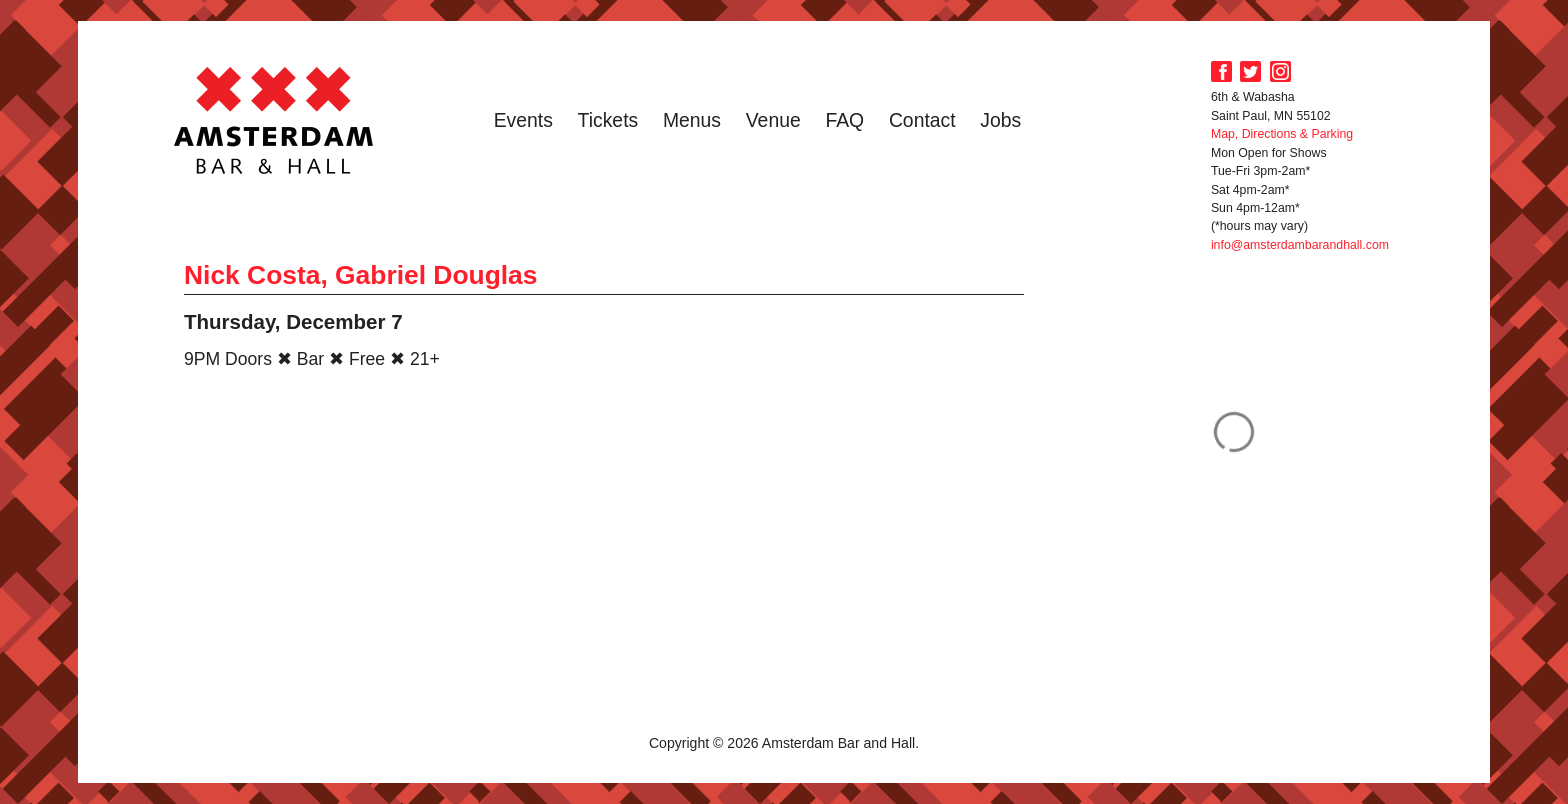 The height and width of the screenshot is (804, 1568). I want to click on FAQ, so click(844, 120).